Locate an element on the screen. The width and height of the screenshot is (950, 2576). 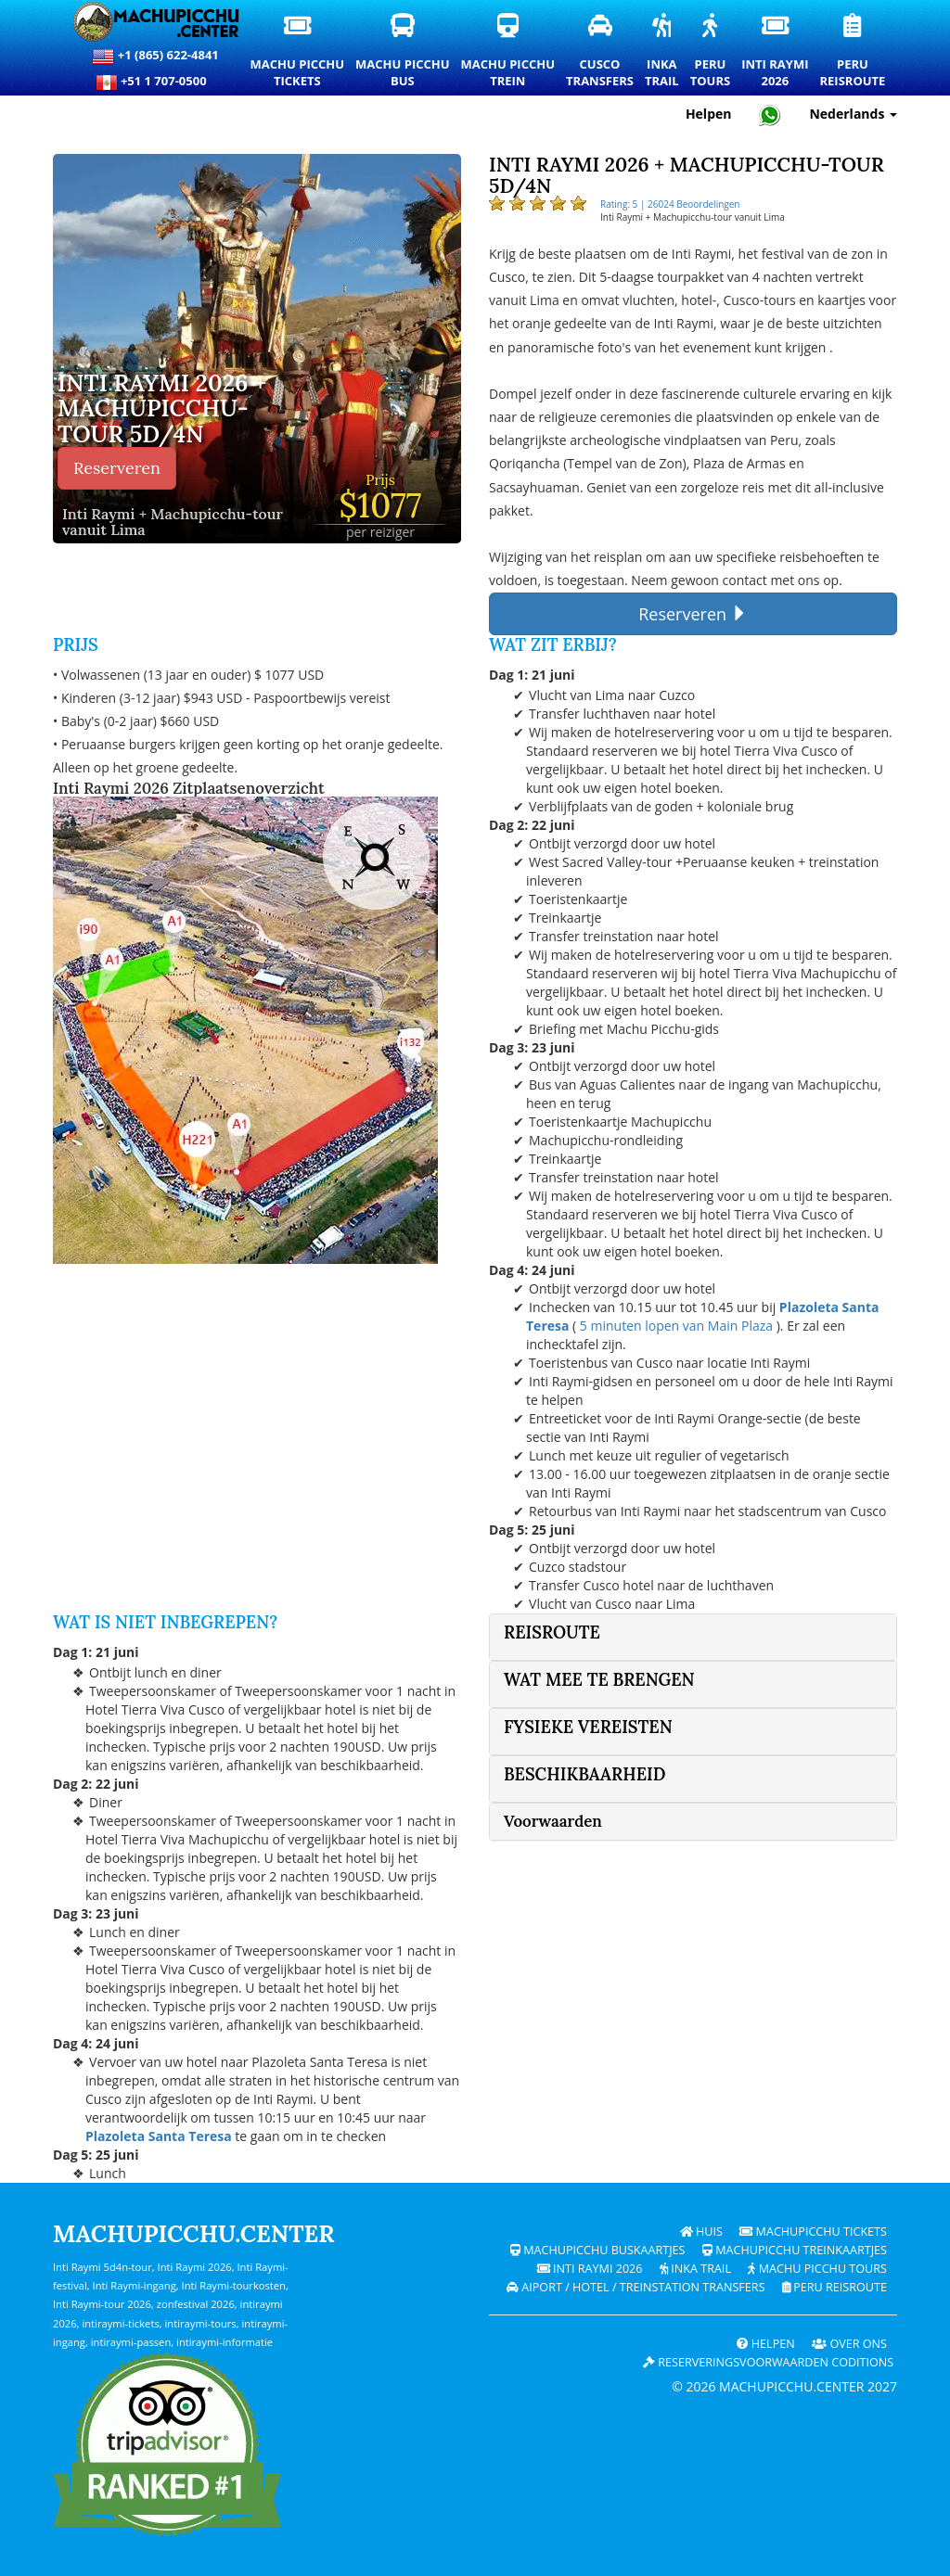
5 minuten lopen van Main Plaza is located at coordinates (676, 1325).